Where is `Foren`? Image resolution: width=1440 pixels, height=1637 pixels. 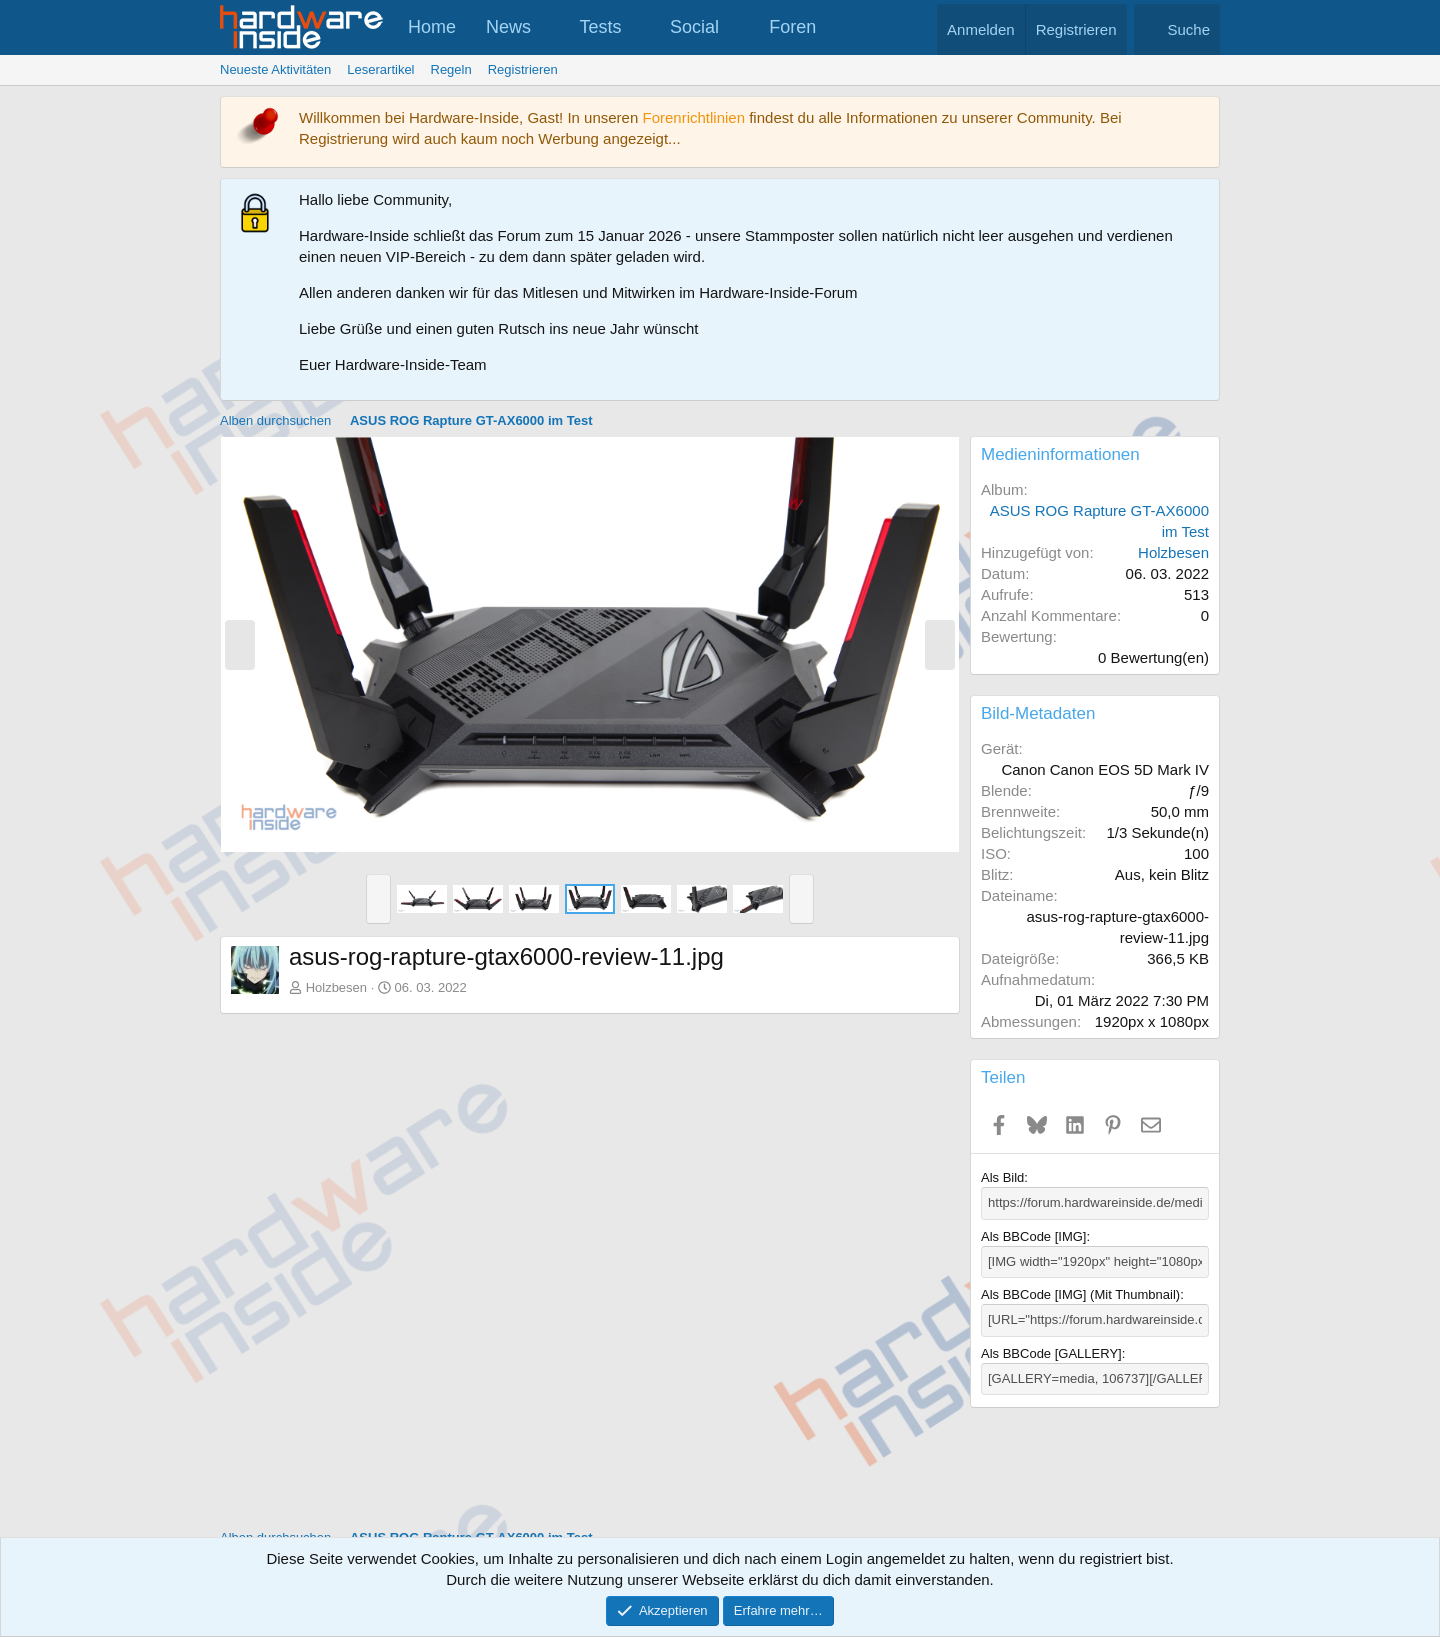
Foren is located at coordinates (792, 27).